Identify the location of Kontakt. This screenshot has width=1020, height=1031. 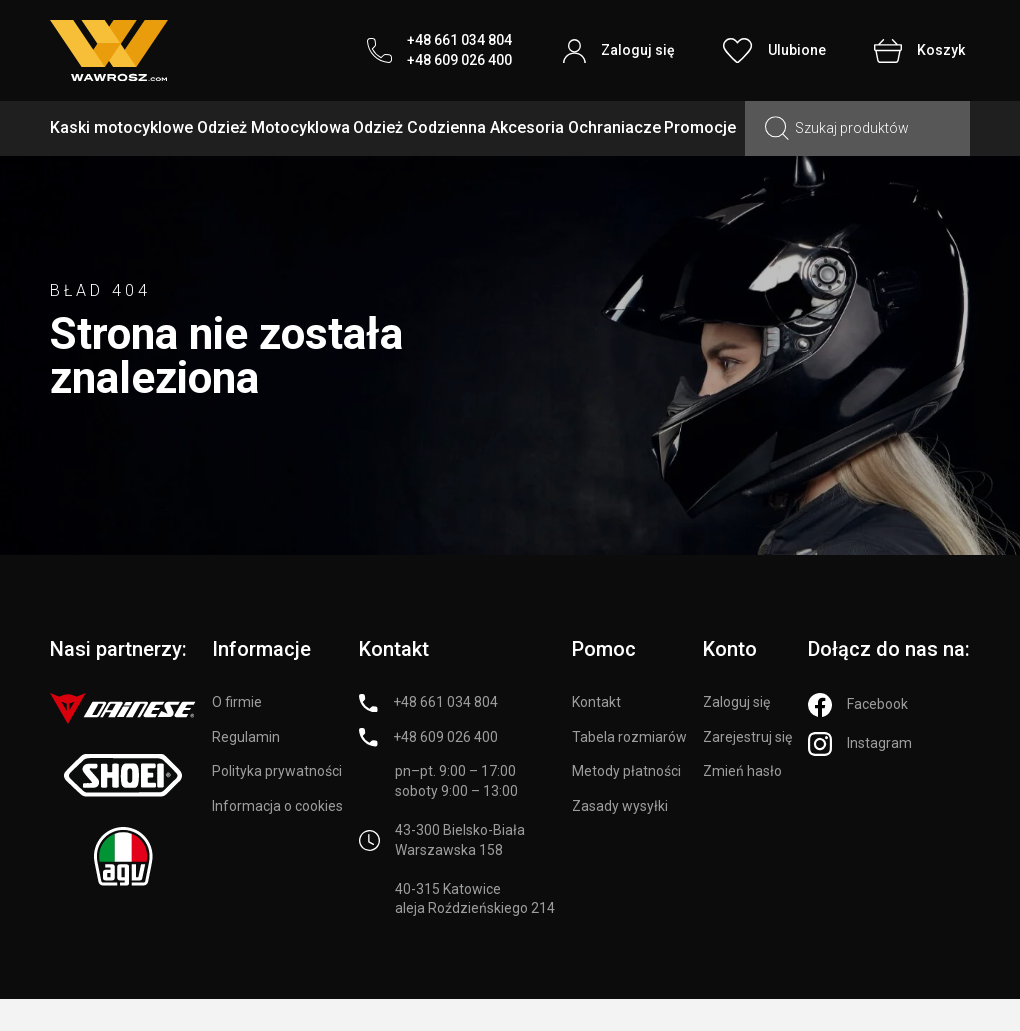
(596, 702).